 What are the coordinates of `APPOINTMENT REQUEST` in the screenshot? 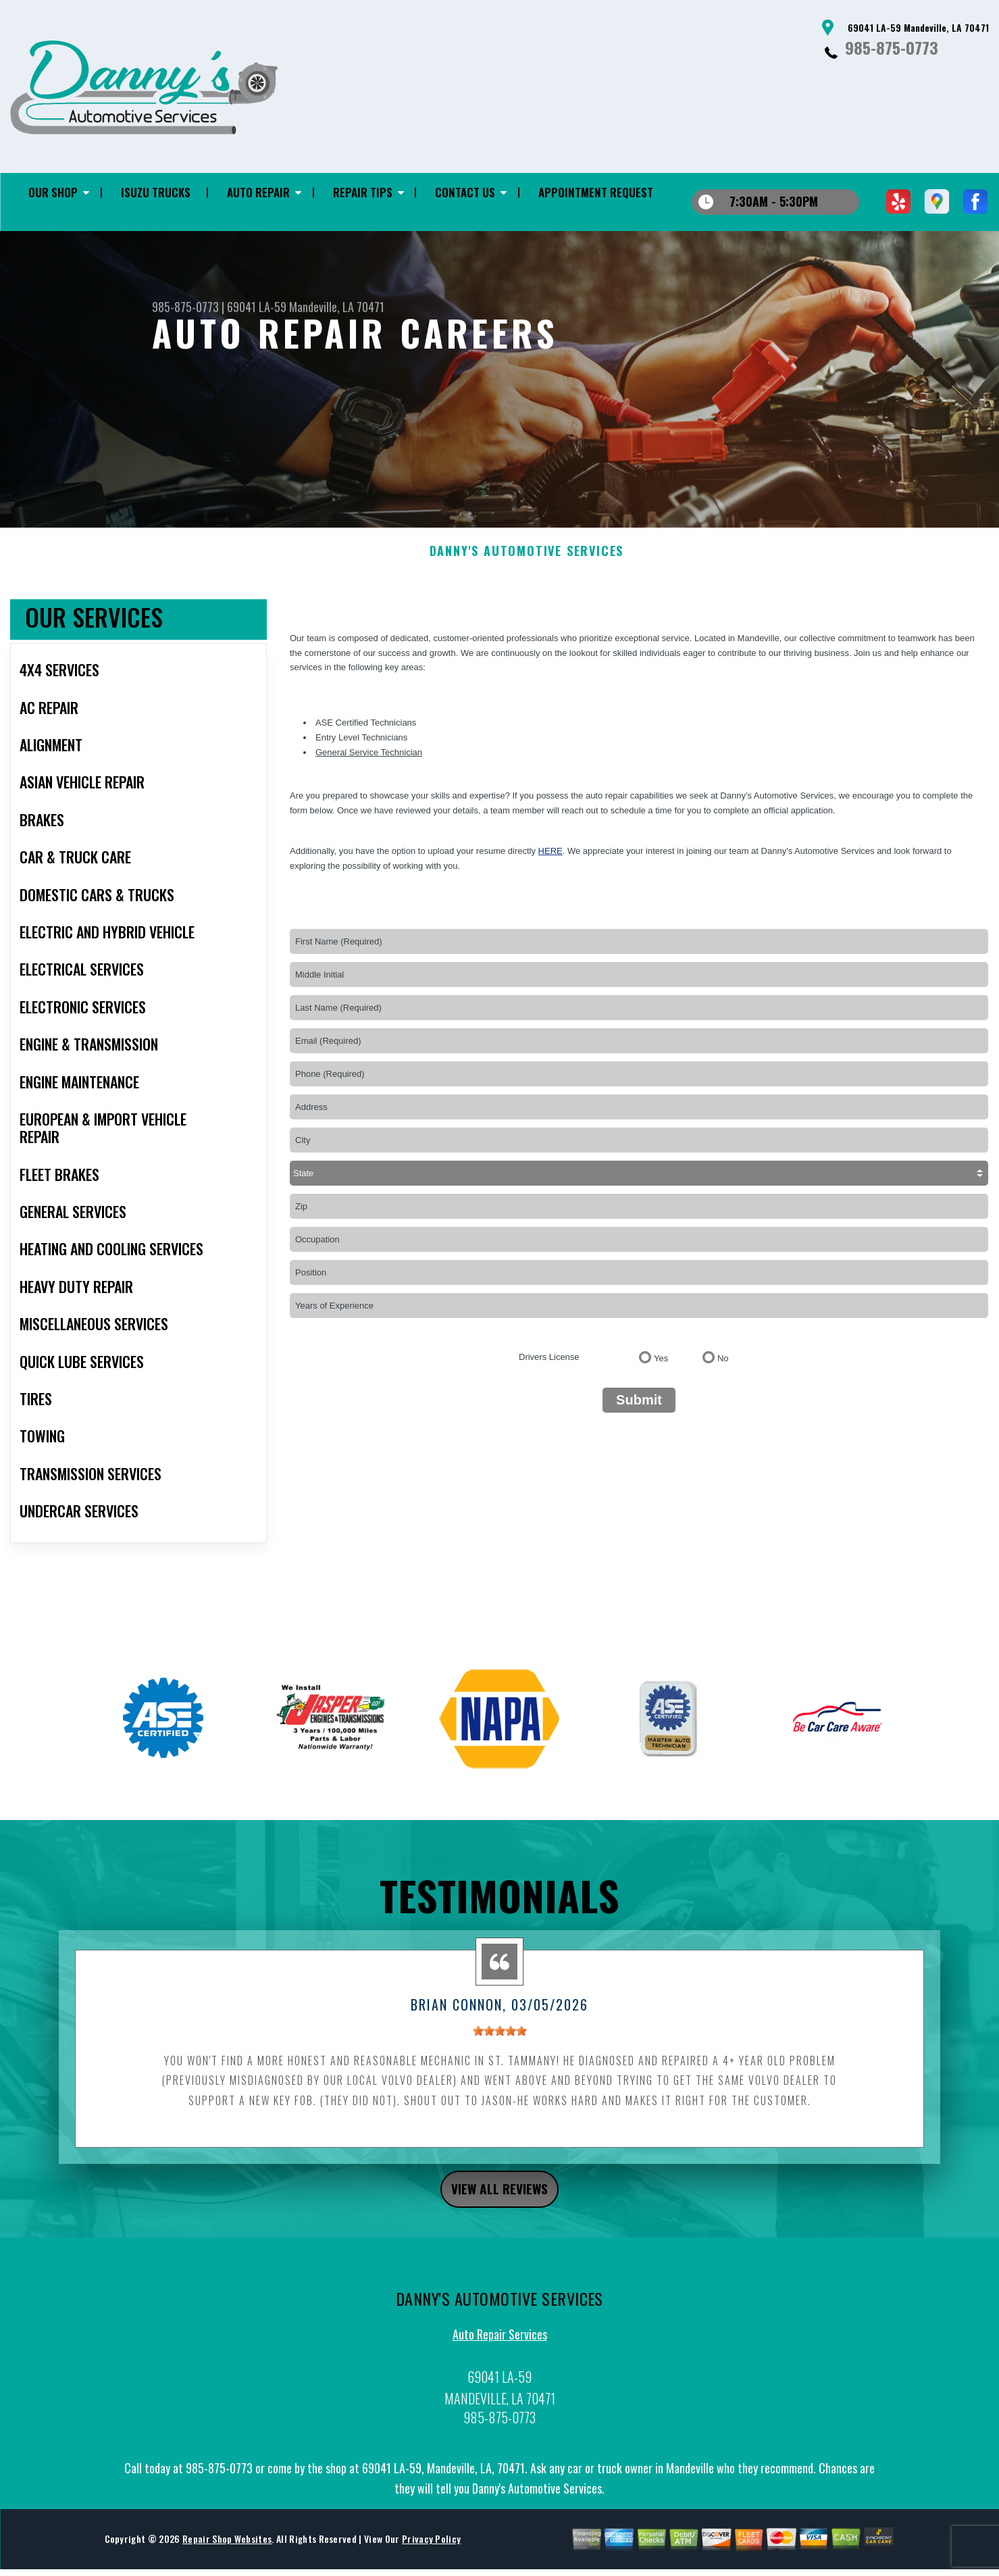 It's located at (595, 192).